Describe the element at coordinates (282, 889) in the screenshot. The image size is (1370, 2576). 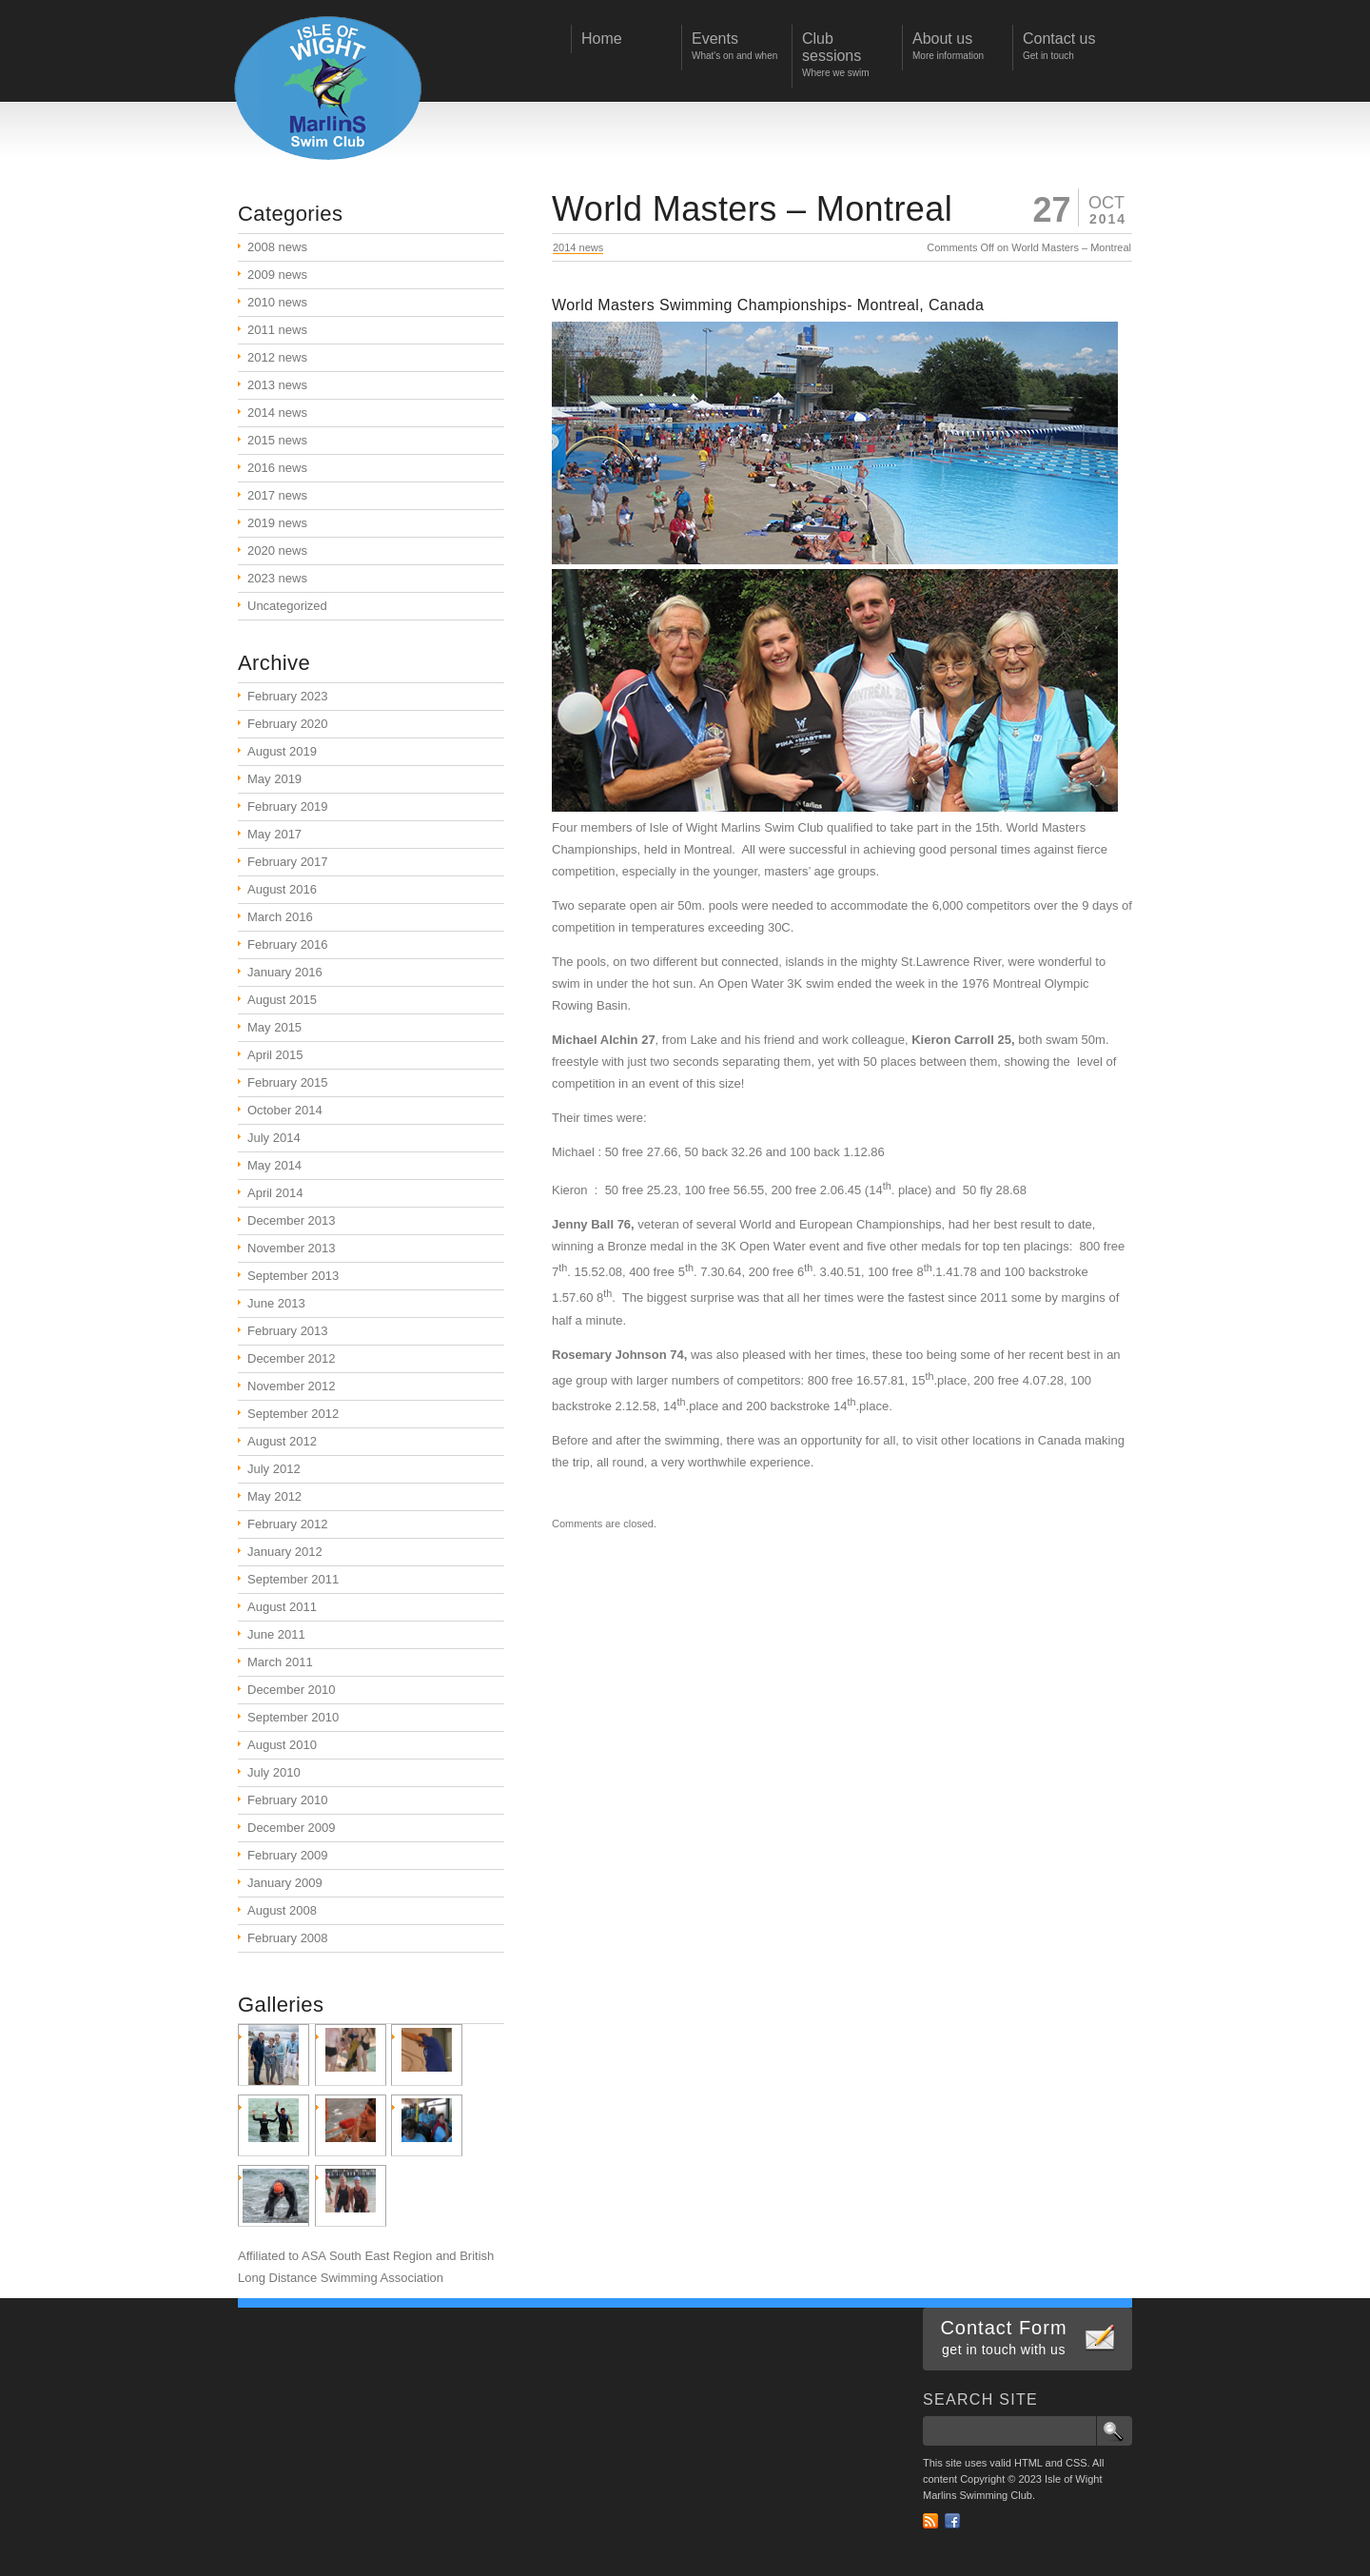
I see `August 2016` at that location.